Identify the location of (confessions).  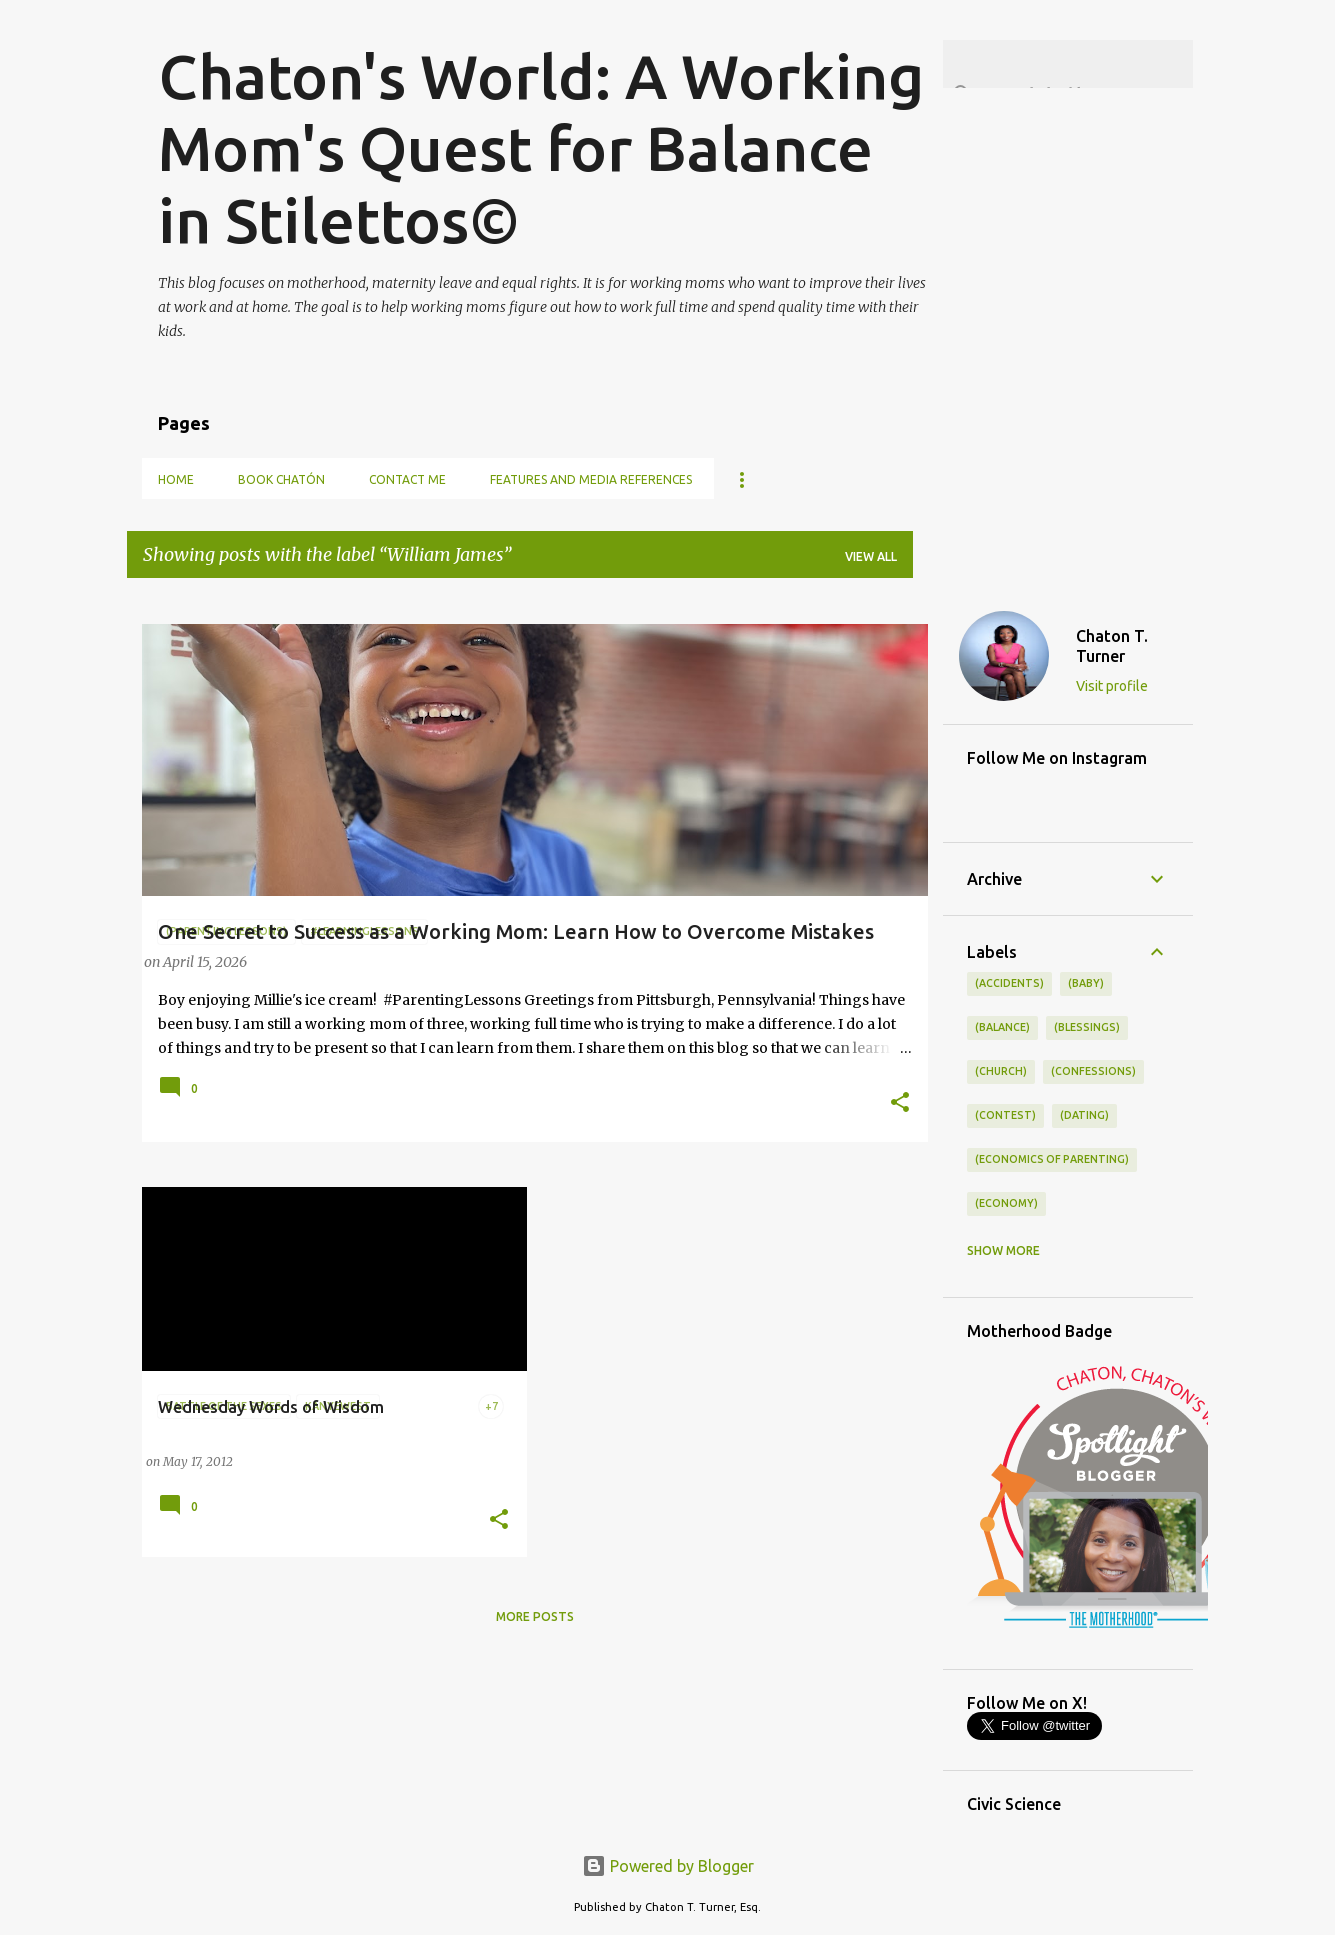
(1093, 1071).